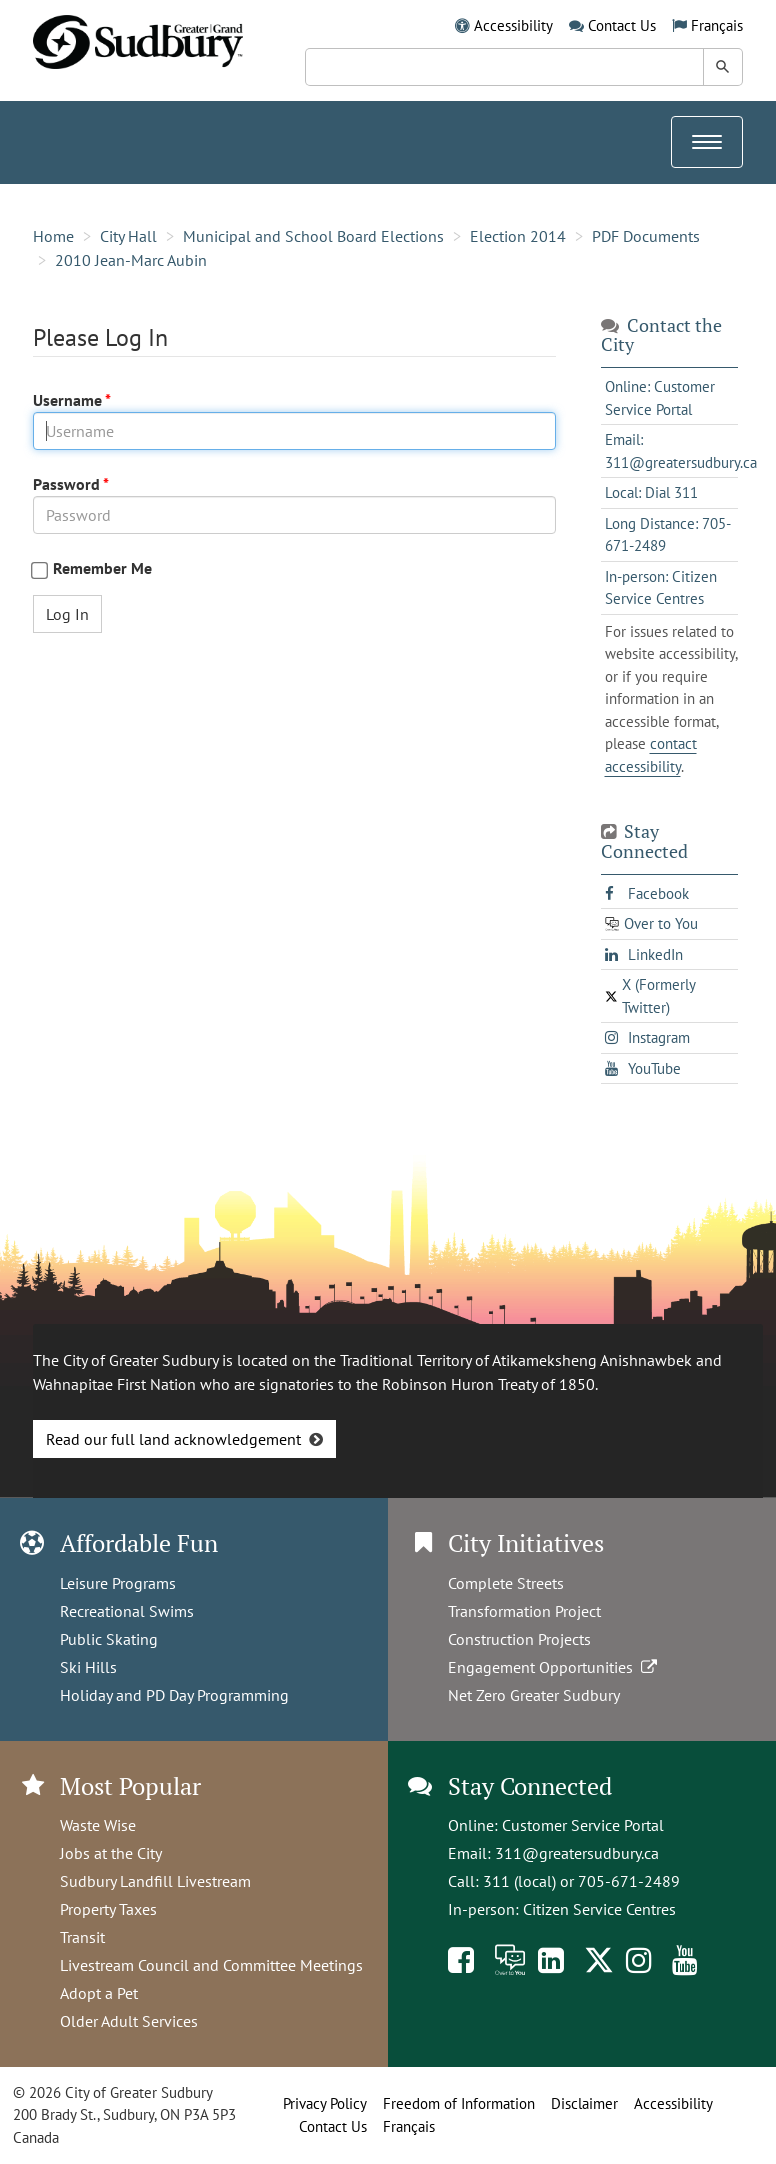 The image size is (776, 2164). What do you see at coordinates (646, 236) in the screenshot?
I see `PDF Documents` at bounding box center [646, 236].